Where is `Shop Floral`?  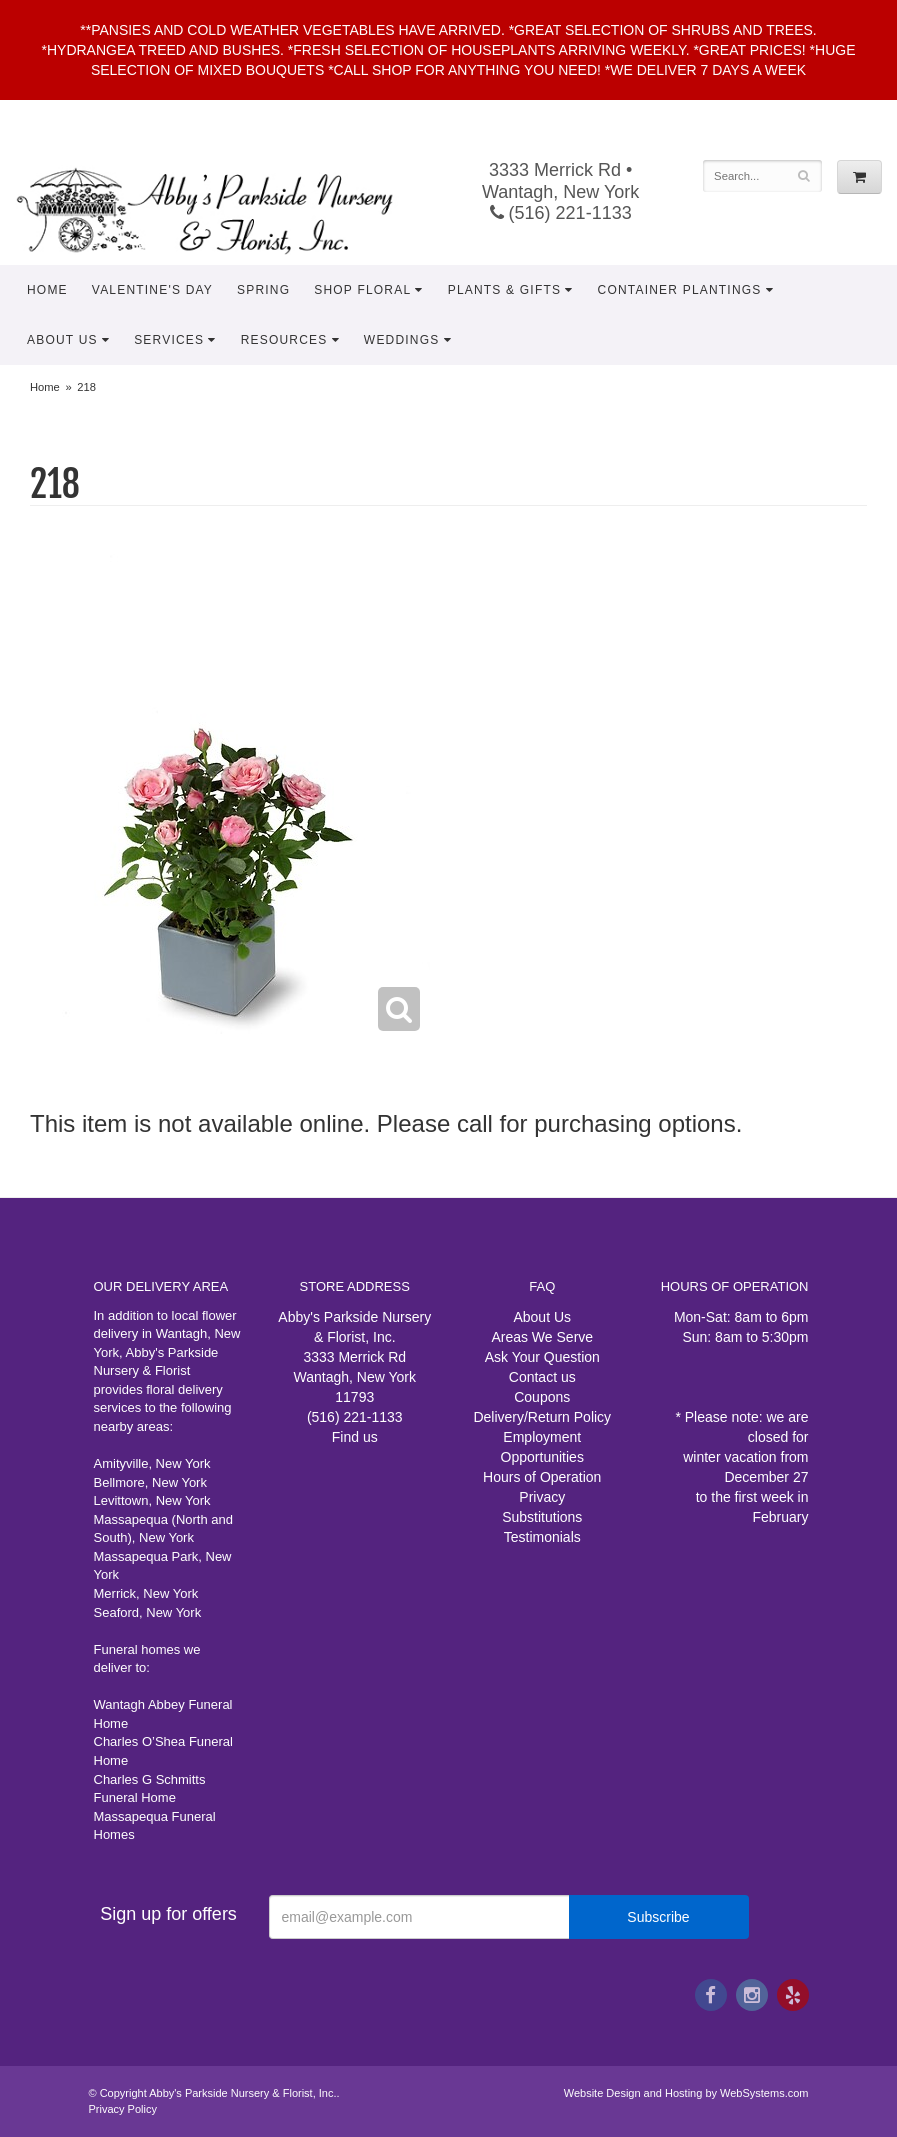
Shop Floral is located at coordinates (362, 290).